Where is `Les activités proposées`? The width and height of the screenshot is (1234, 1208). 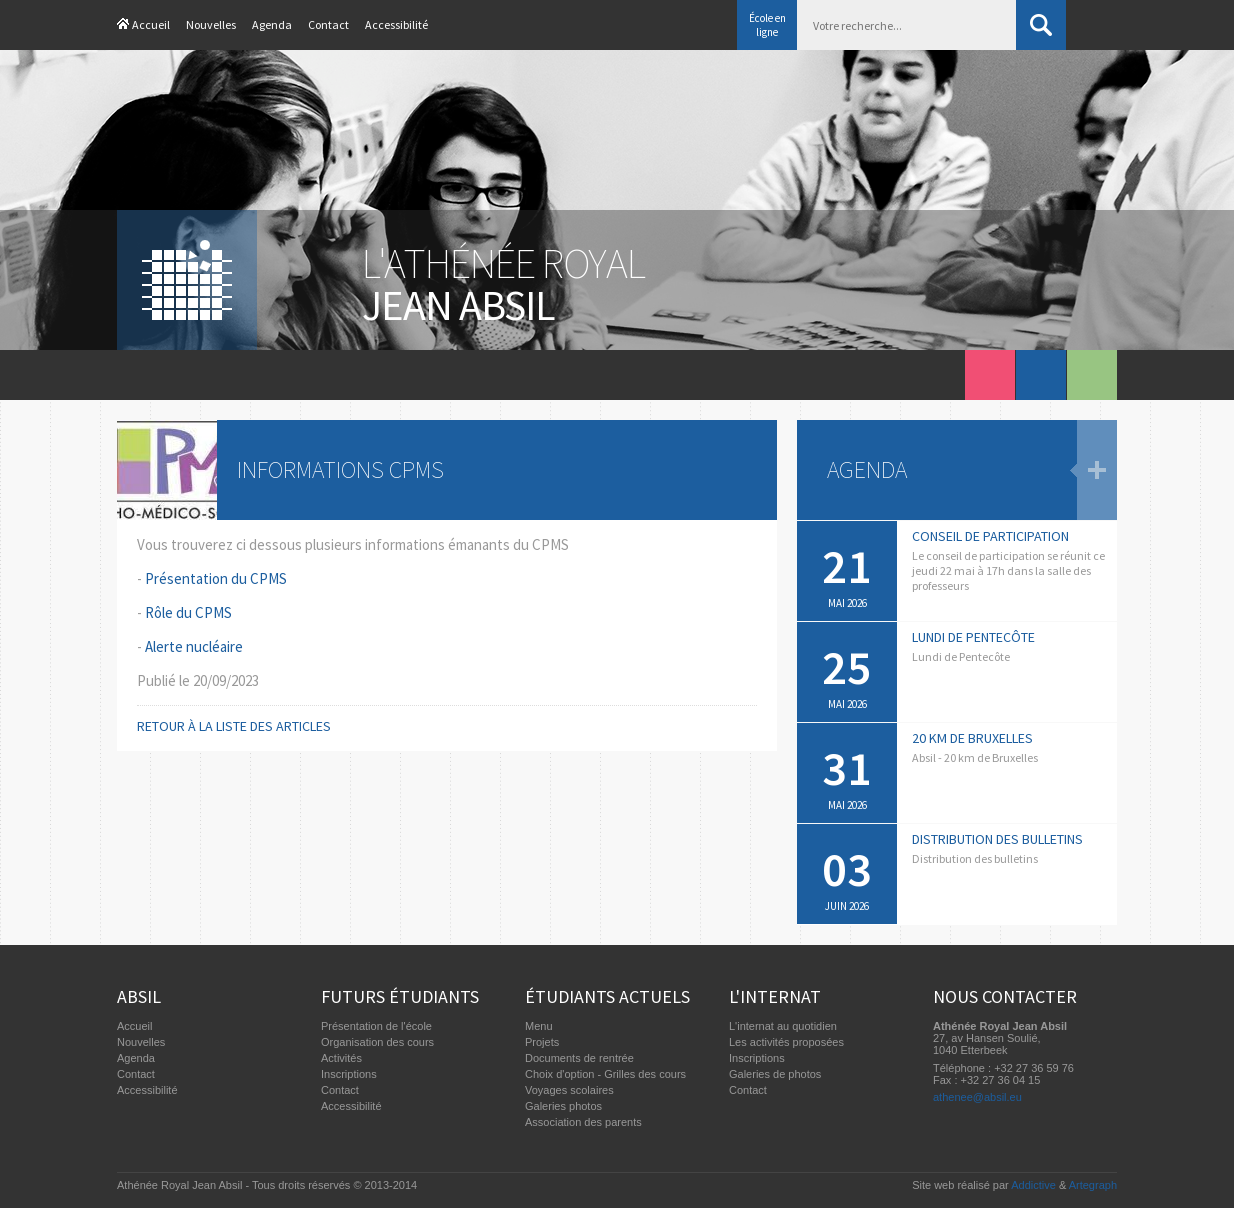 Les activités proposées is located at coordinates (786, 1042).